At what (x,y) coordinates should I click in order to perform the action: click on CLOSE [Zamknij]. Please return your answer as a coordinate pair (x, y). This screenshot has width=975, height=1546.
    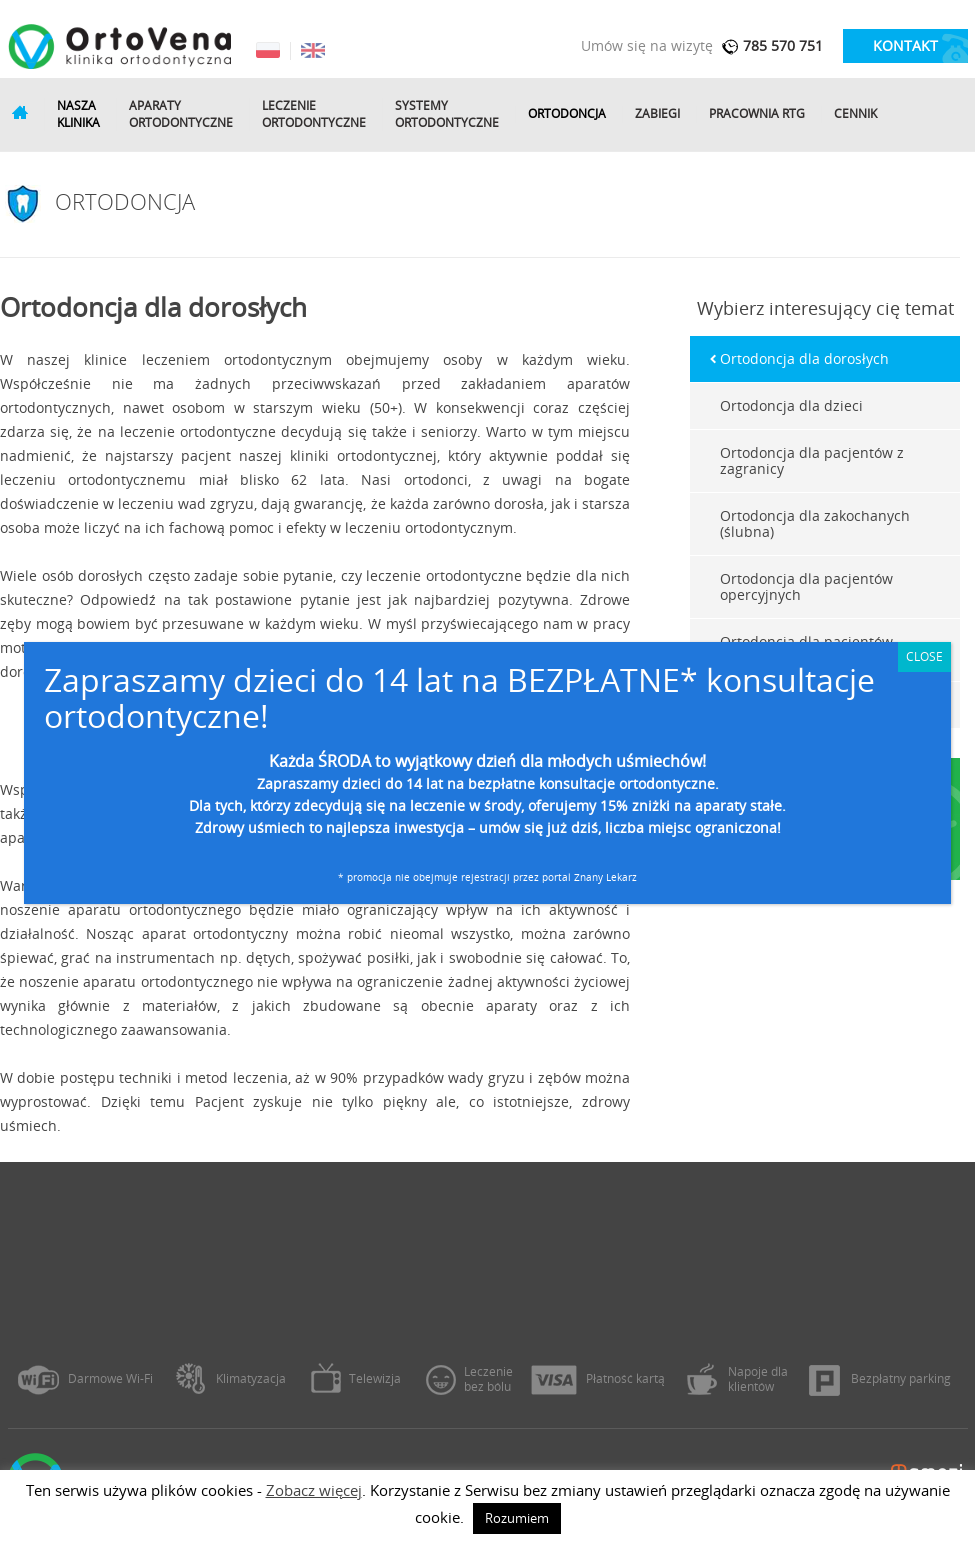
    Looking at the image, I should click on (924, 656).